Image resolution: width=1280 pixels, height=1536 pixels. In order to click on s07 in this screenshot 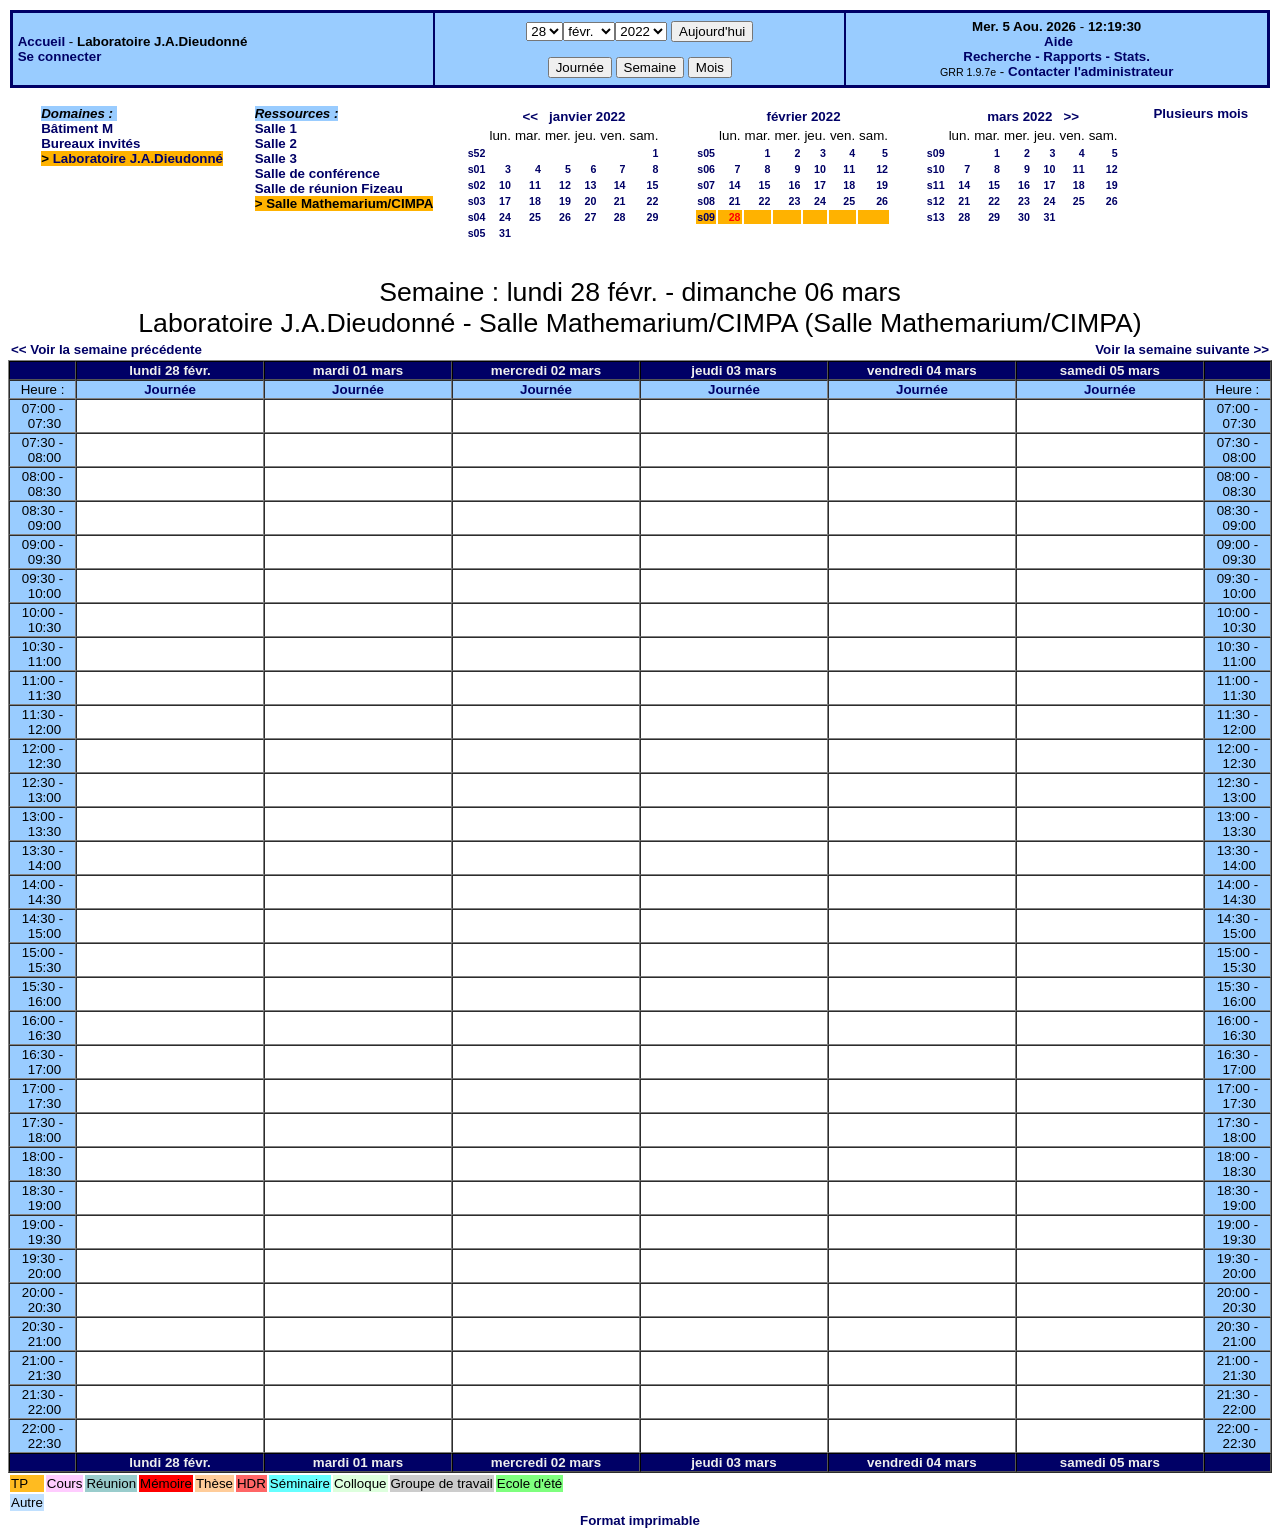, I will do `click(706, 185)`.